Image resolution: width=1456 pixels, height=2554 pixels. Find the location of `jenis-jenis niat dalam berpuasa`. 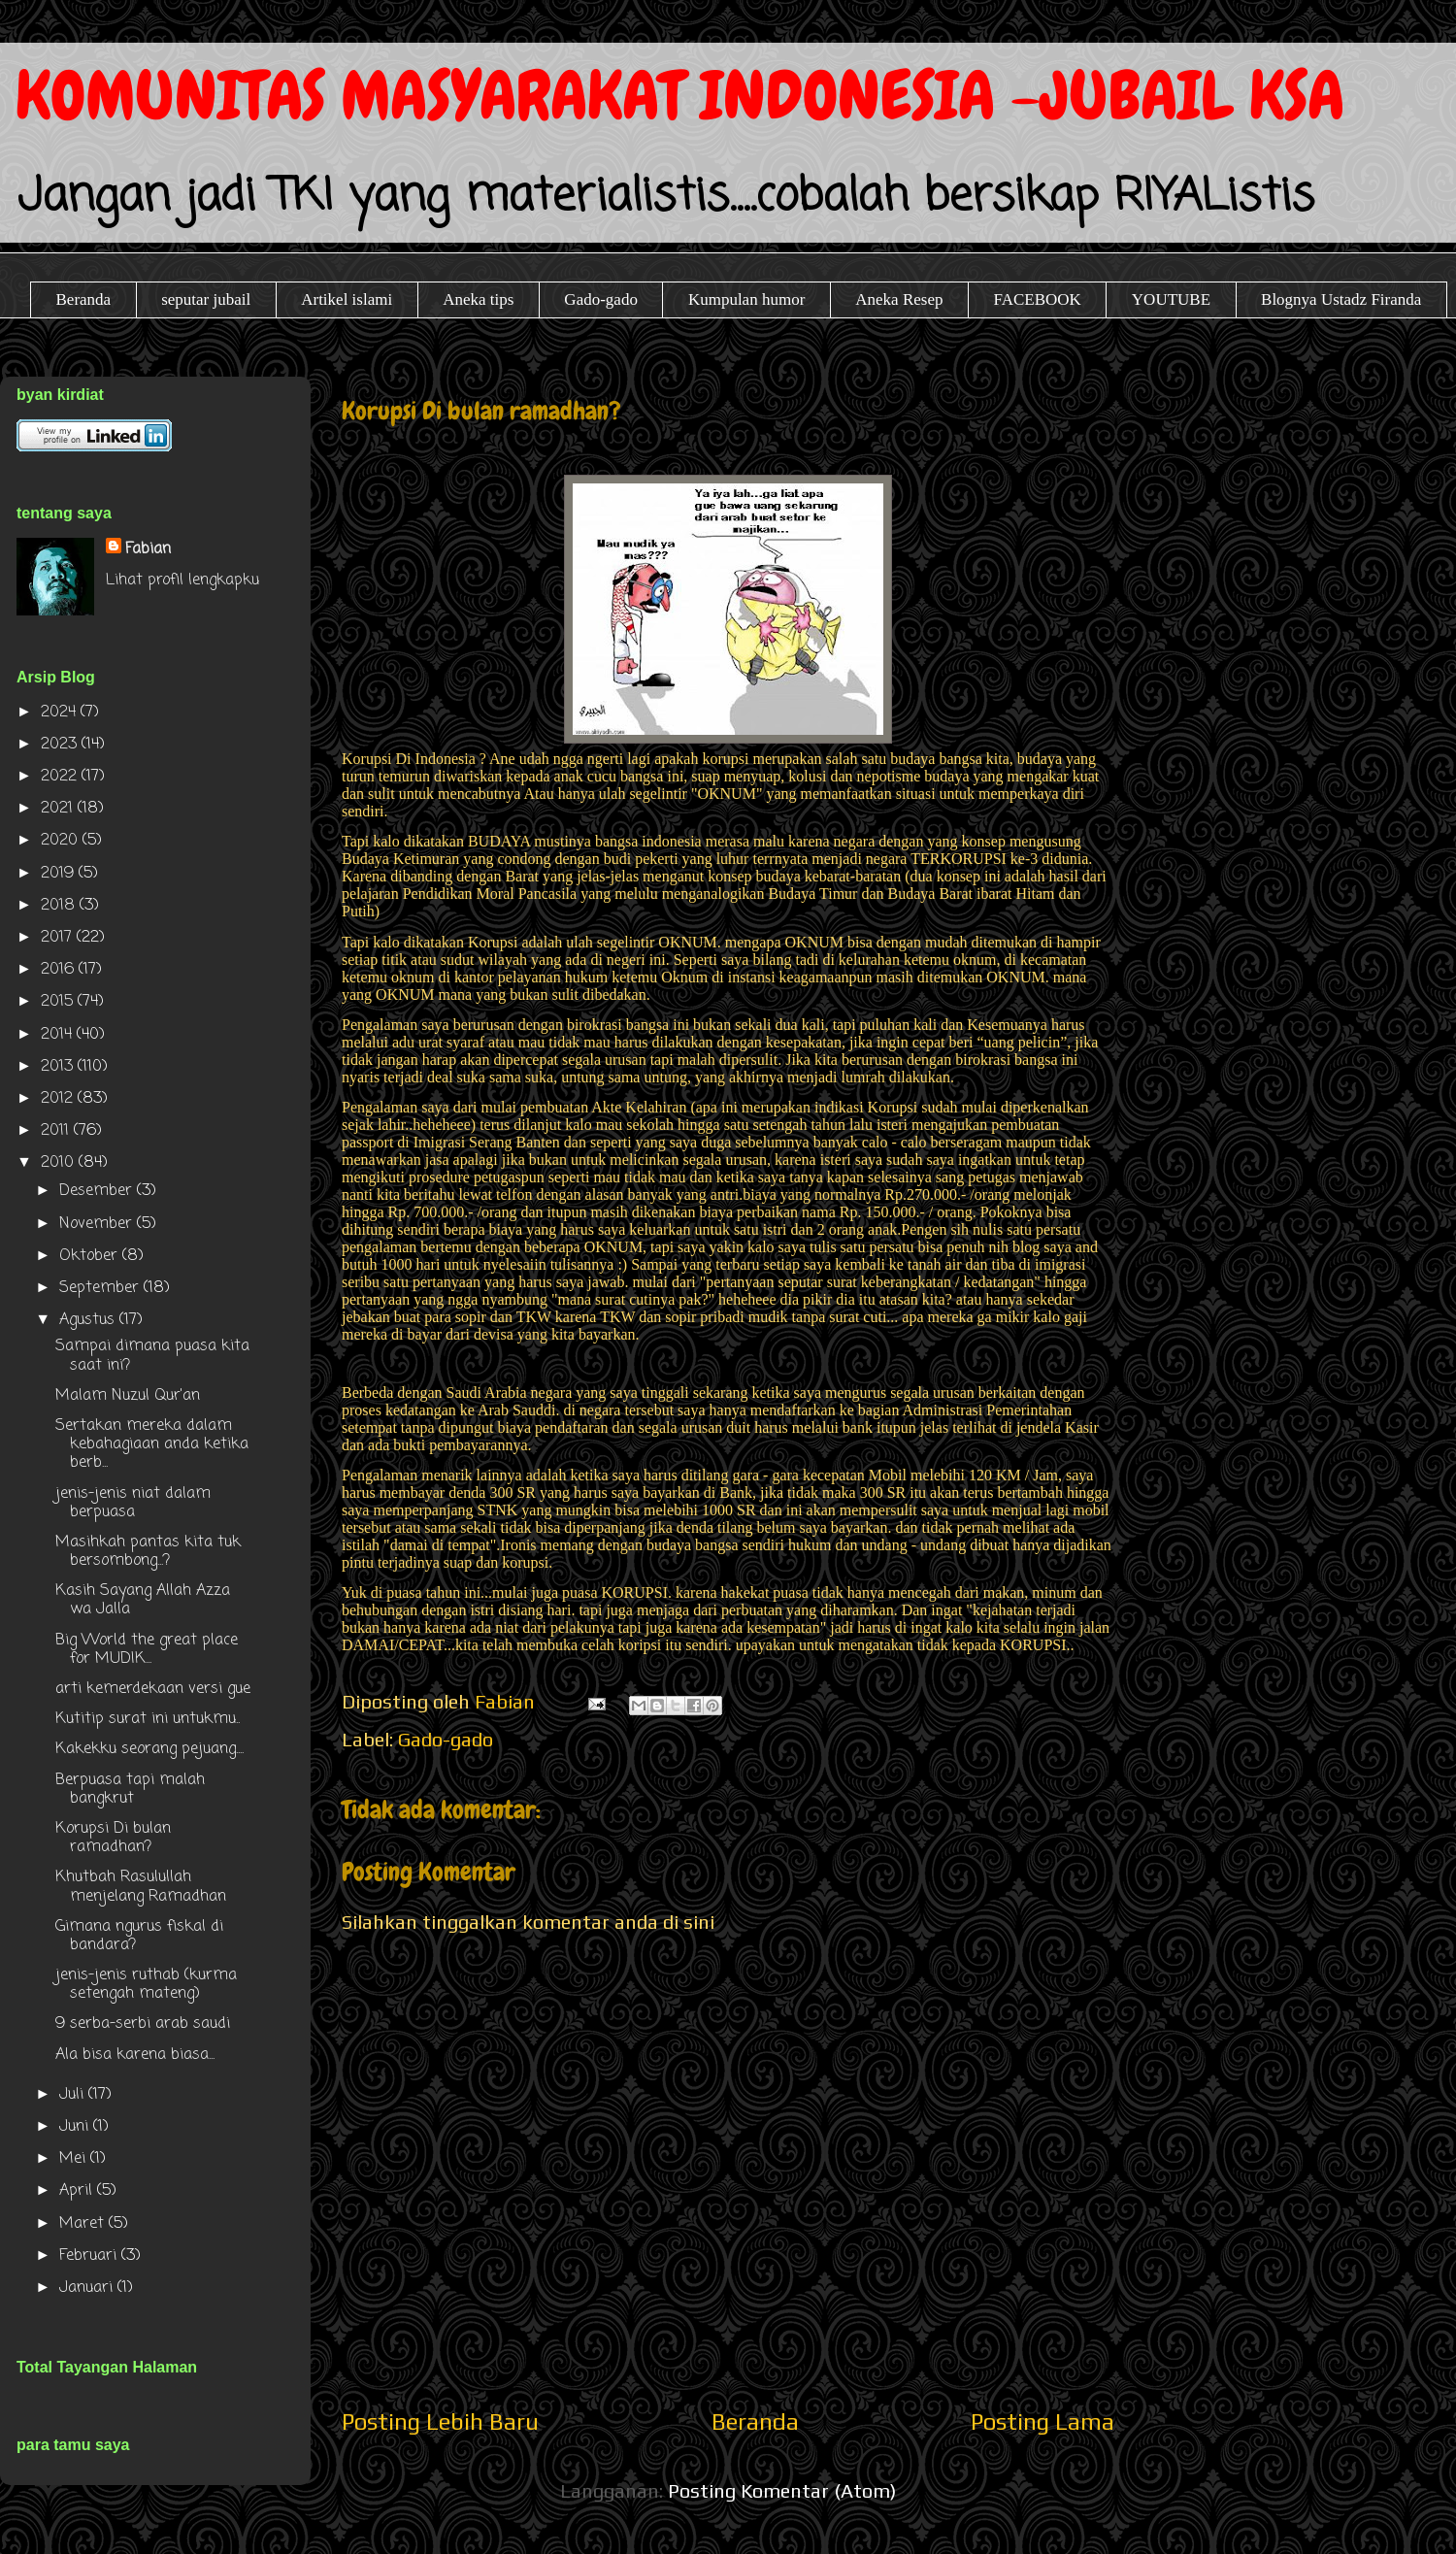

jenis-jenis niat dalam berpuasa is located at coordinates (133, 1503).